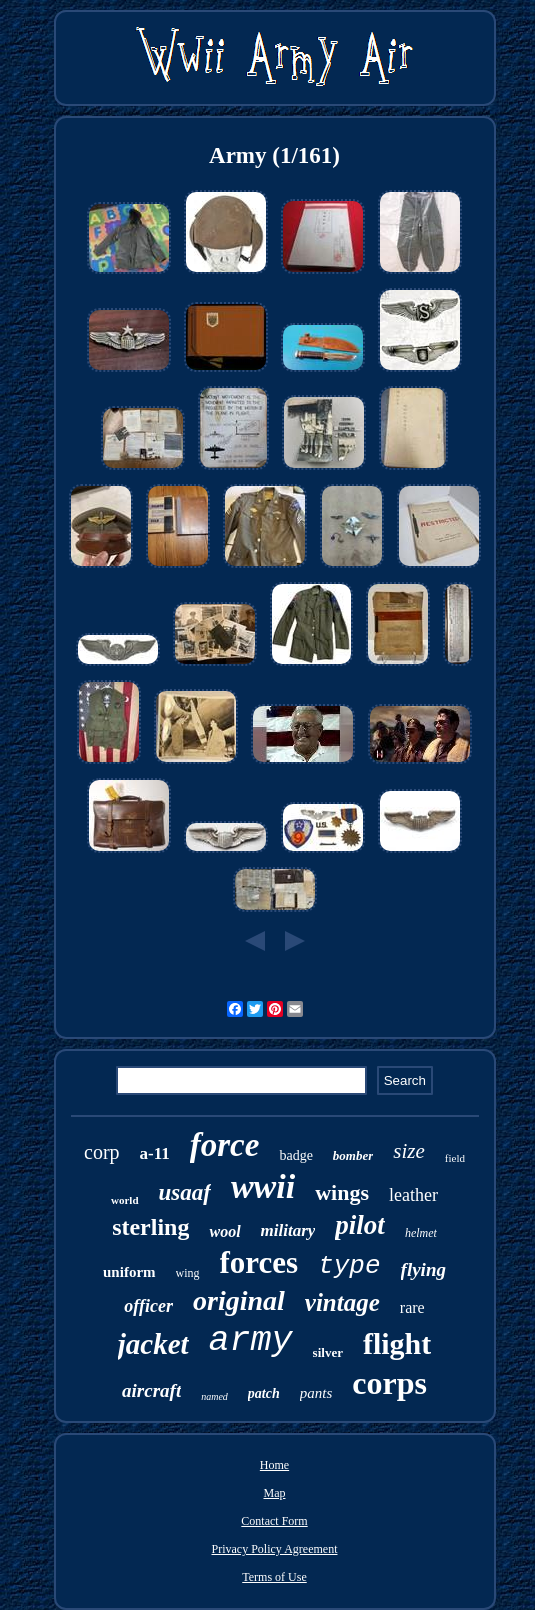 The width and height of the screenshot is (535, 1610). Describe the element at coordinates (225, 1145) in the screenshot. I see `force` at that location.